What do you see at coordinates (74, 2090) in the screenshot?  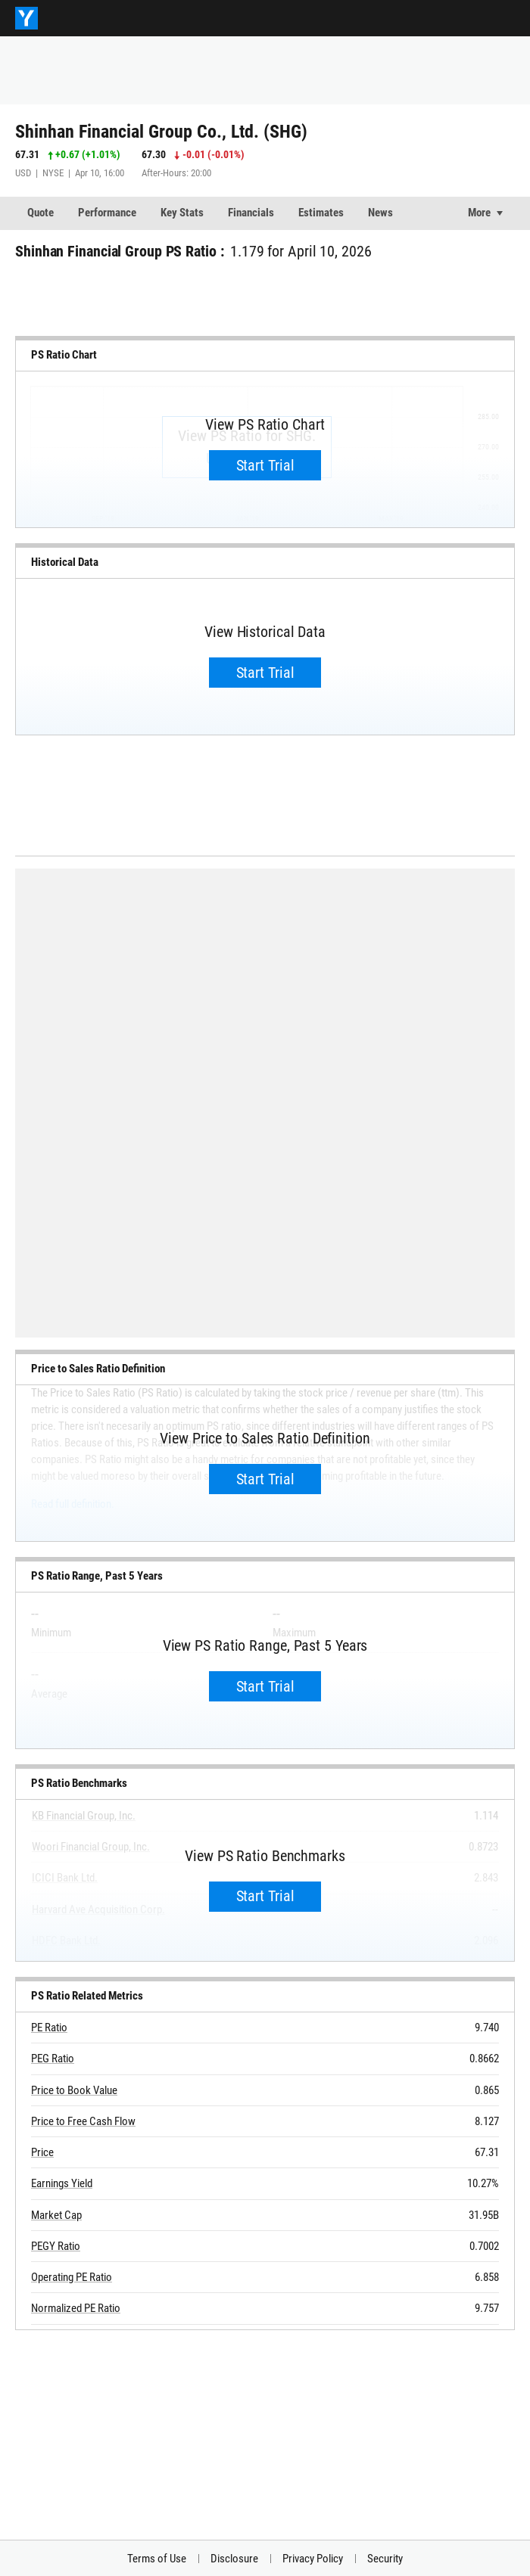 I see `Price to Book Value` at bounding box center [74, 2090].